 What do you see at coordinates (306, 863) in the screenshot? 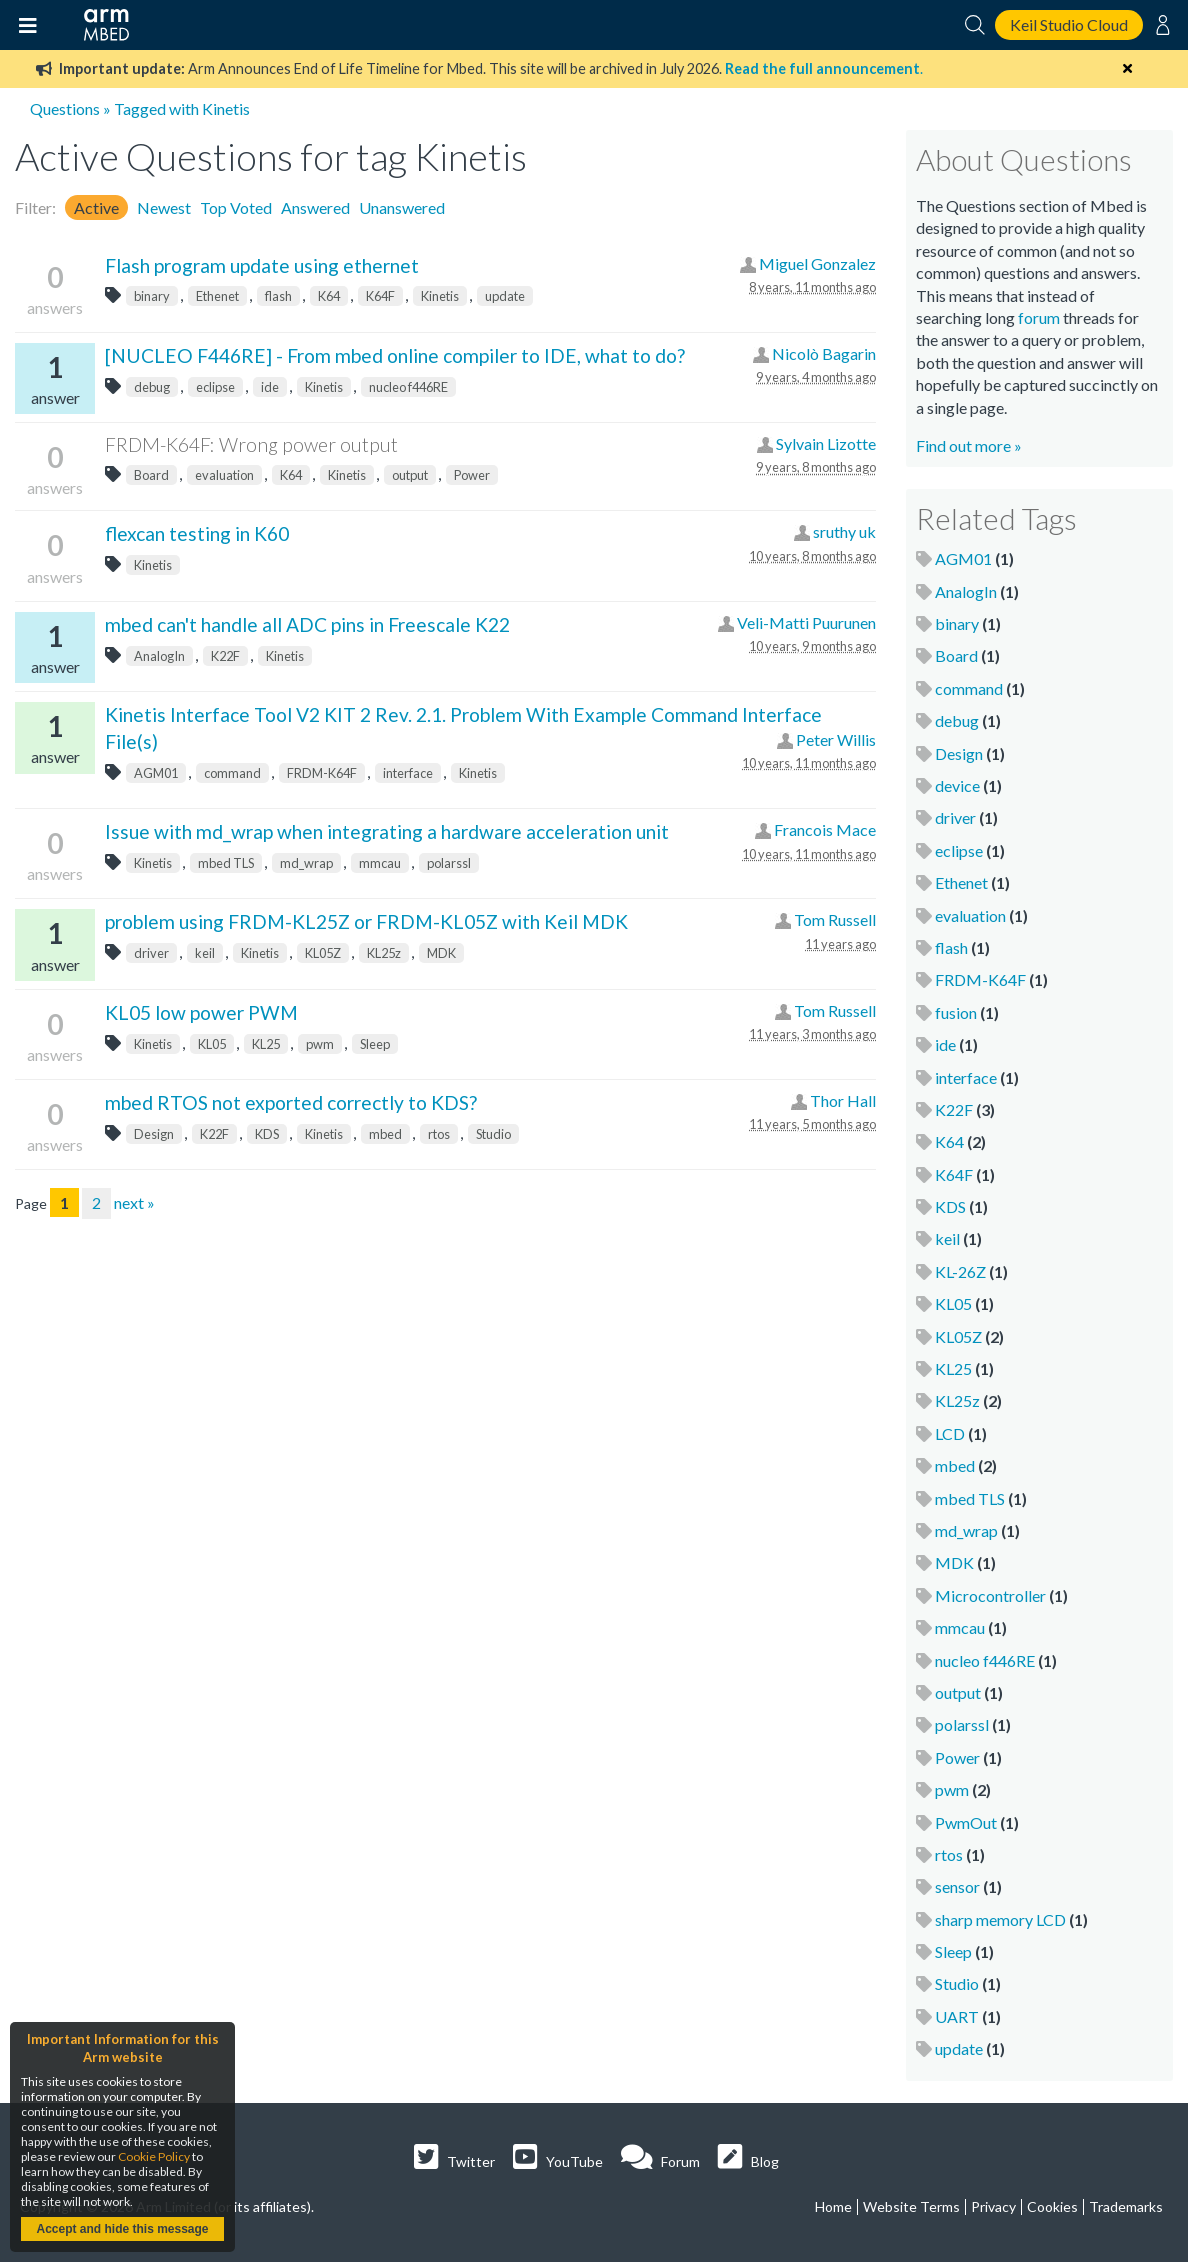
I see `md_wrap` at bounding box center [306, 863].